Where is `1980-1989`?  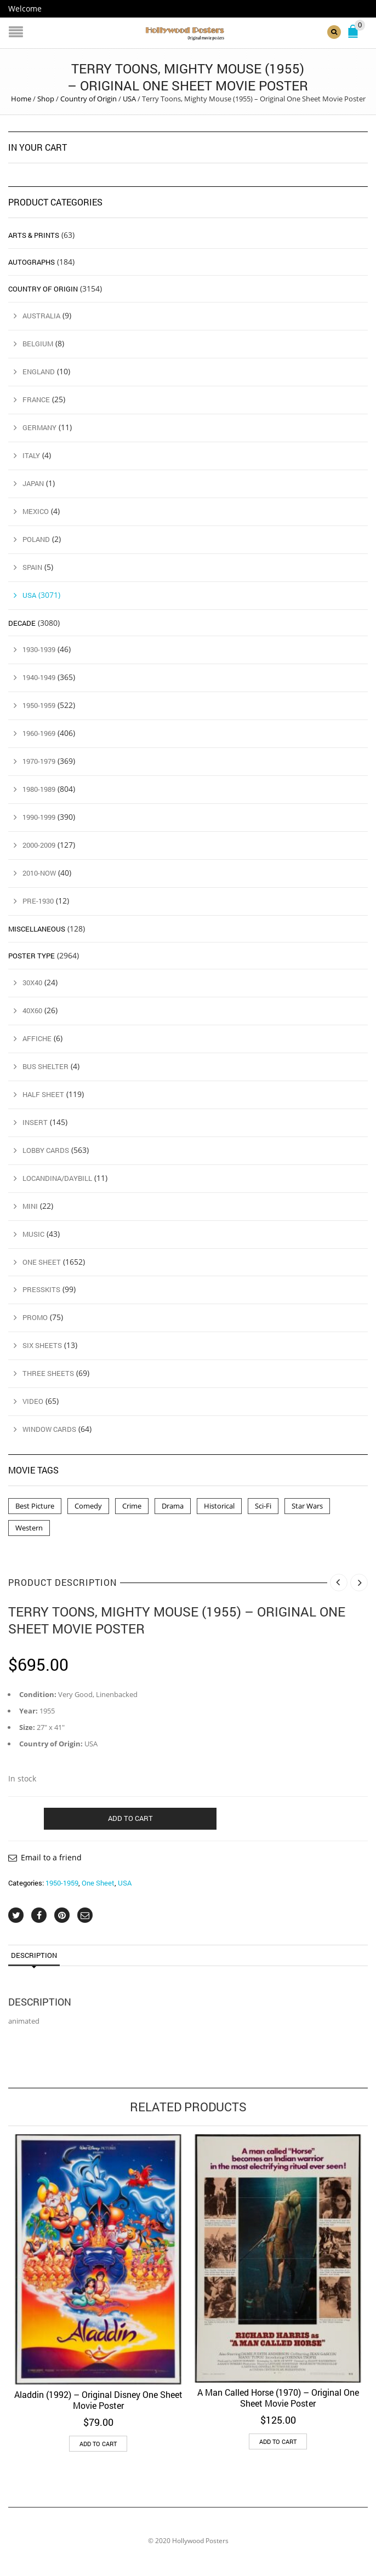
1980-1989 is located at coordinates (38, 789).